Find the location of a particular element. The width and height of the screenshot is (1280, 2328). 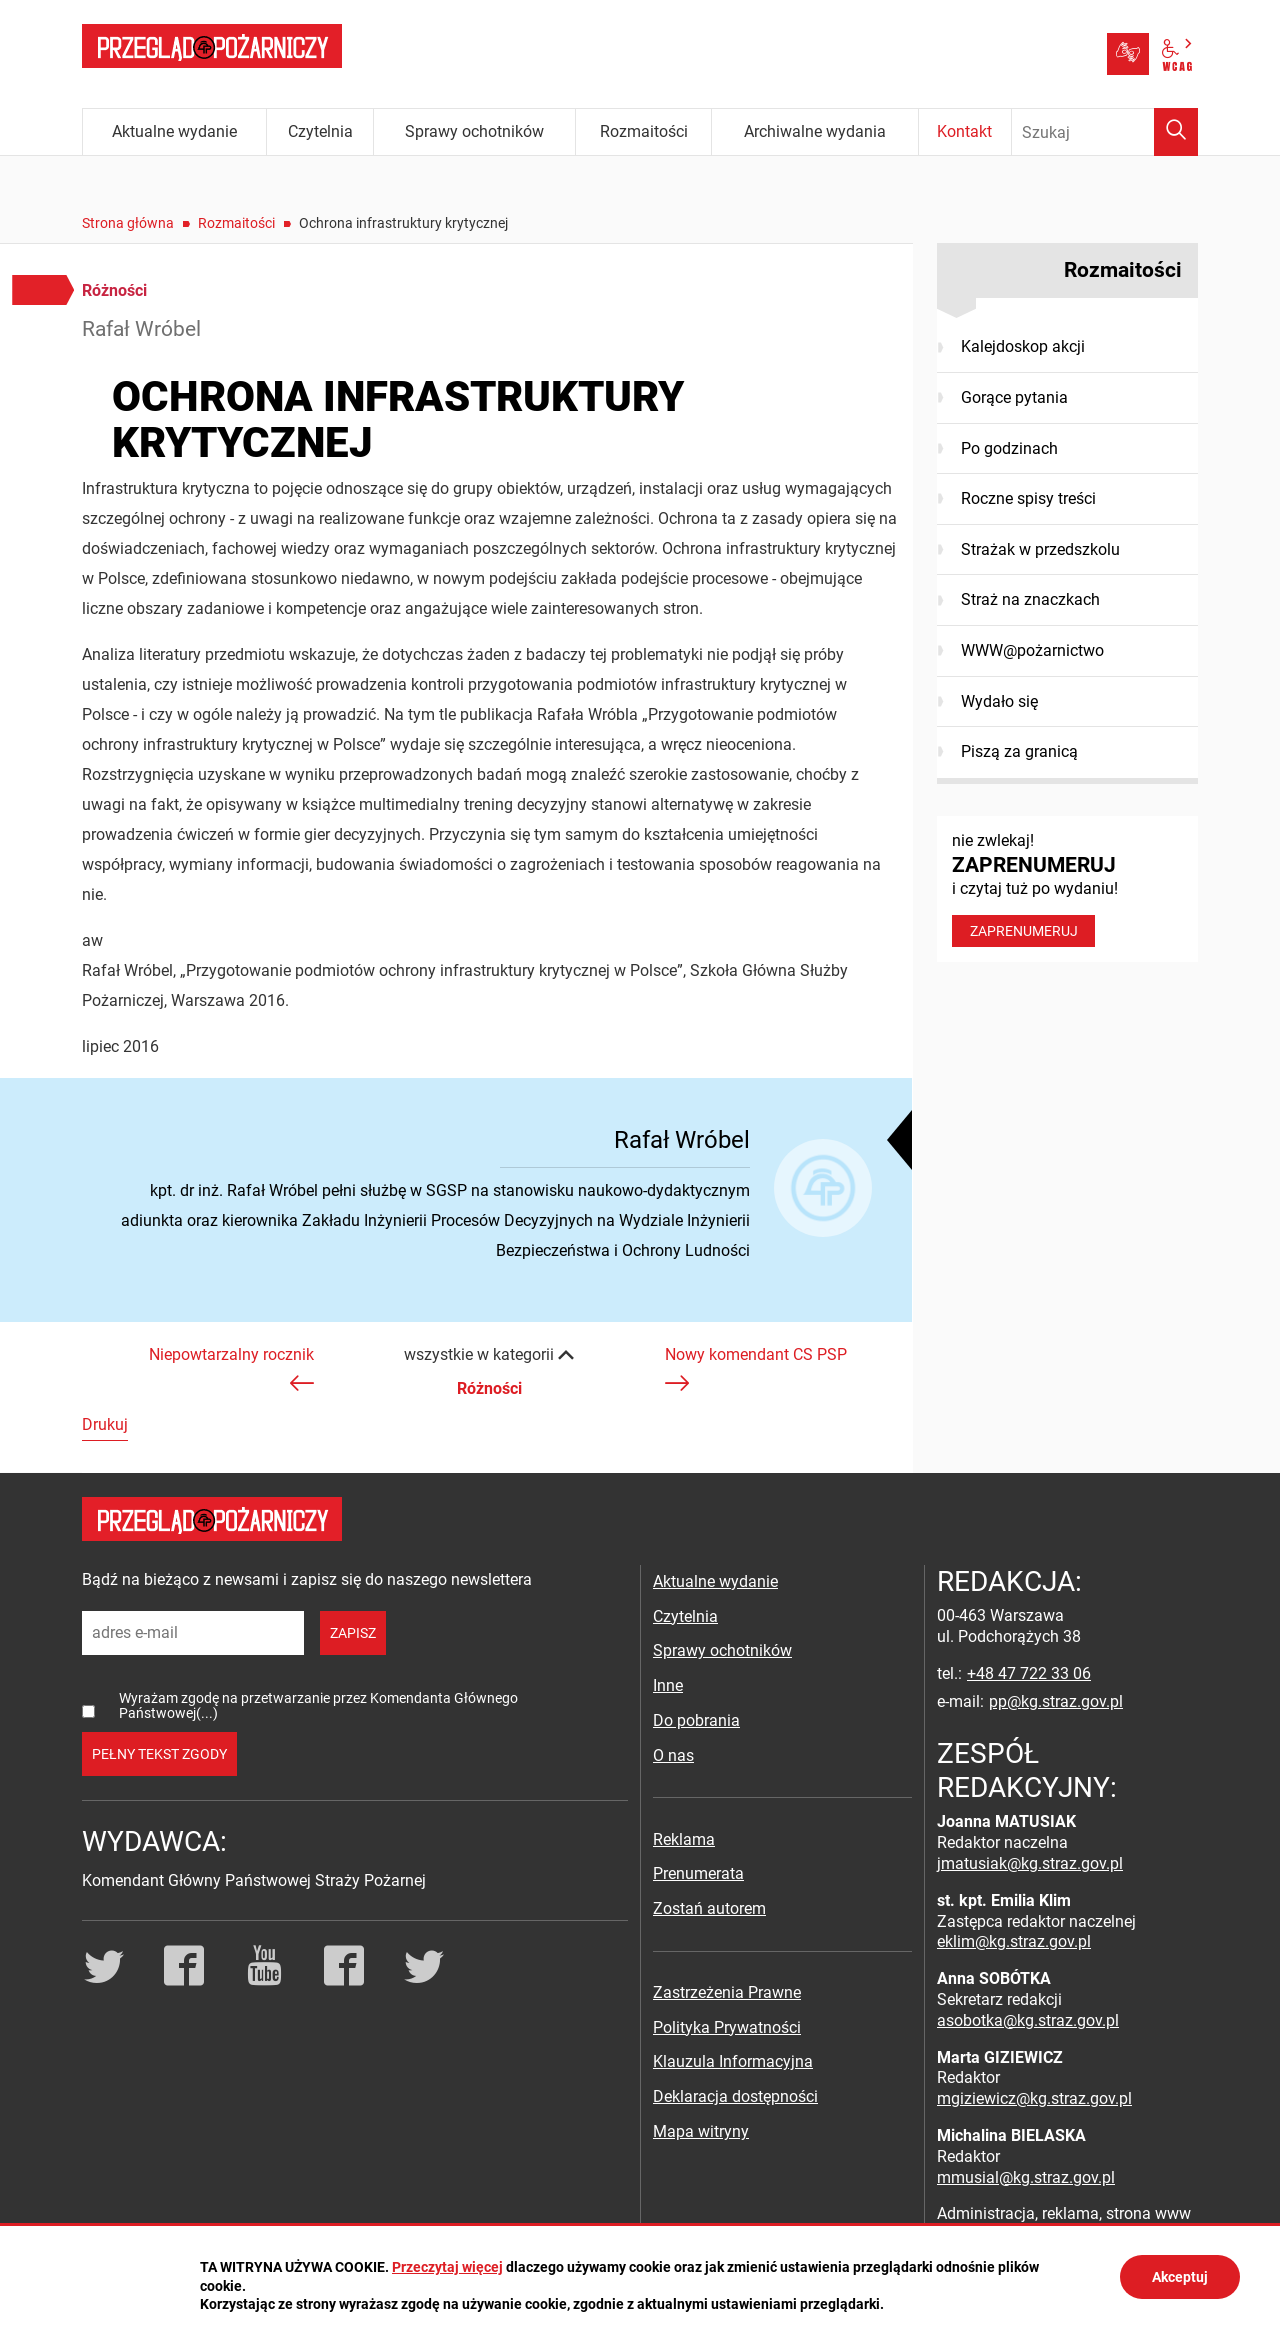

+48 47 722 33 06 is located at coordinates (1029, 1673).